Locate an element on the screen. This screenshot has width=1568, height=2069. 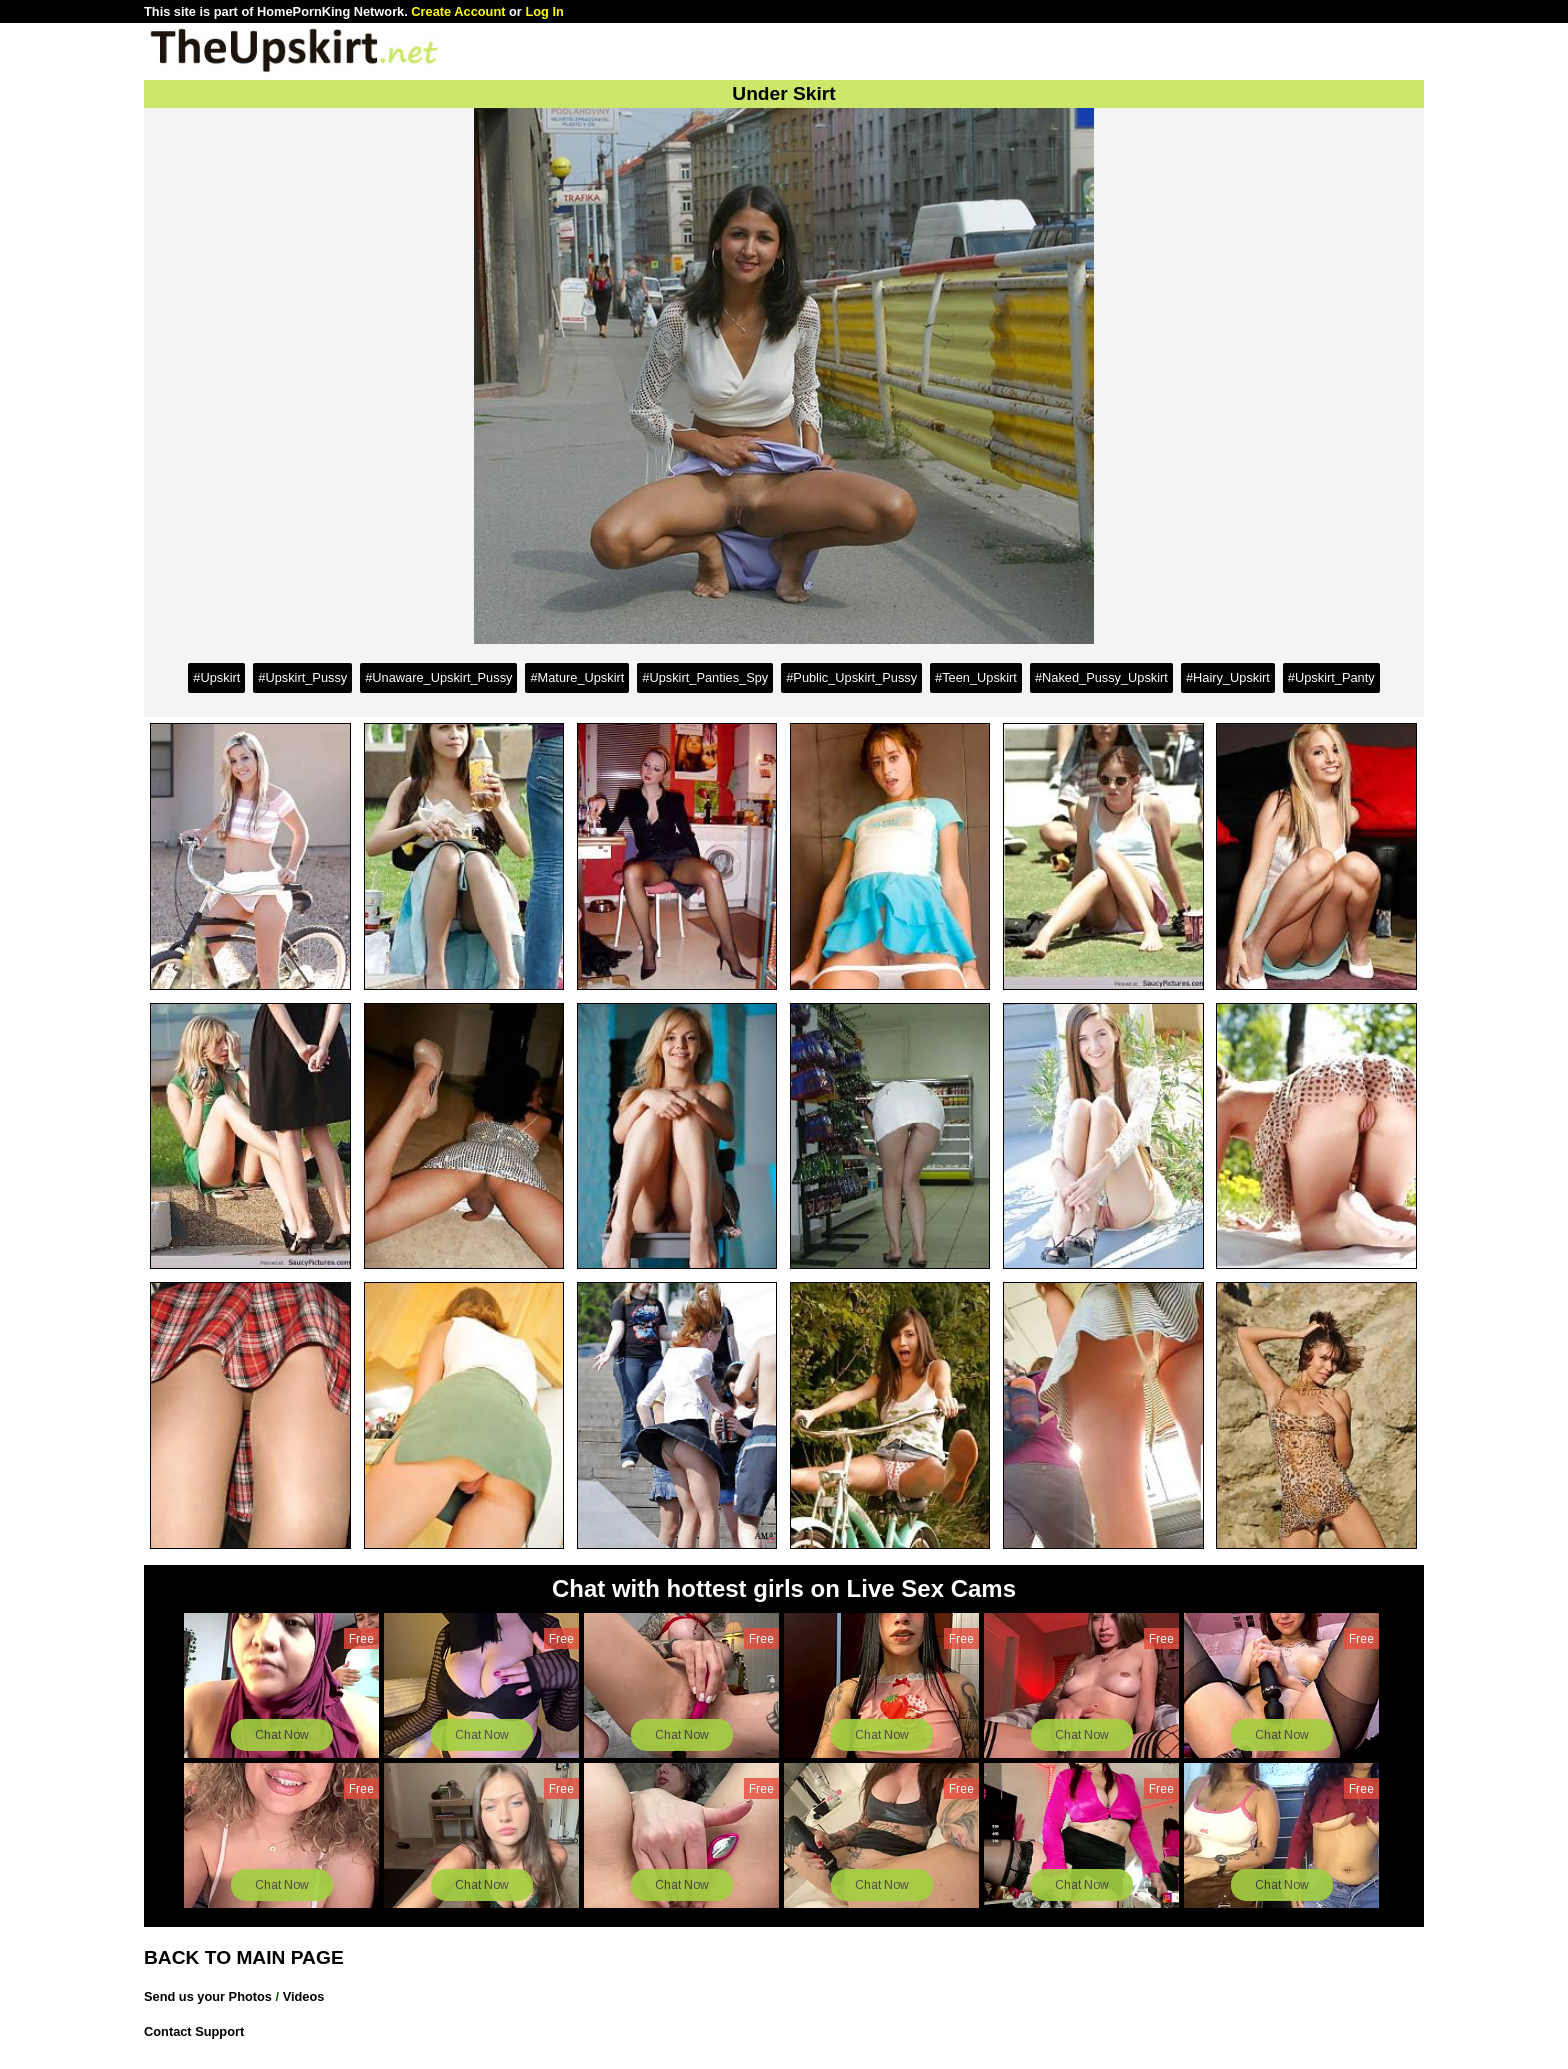
Contact Support is located at coordinates (194, 2031).